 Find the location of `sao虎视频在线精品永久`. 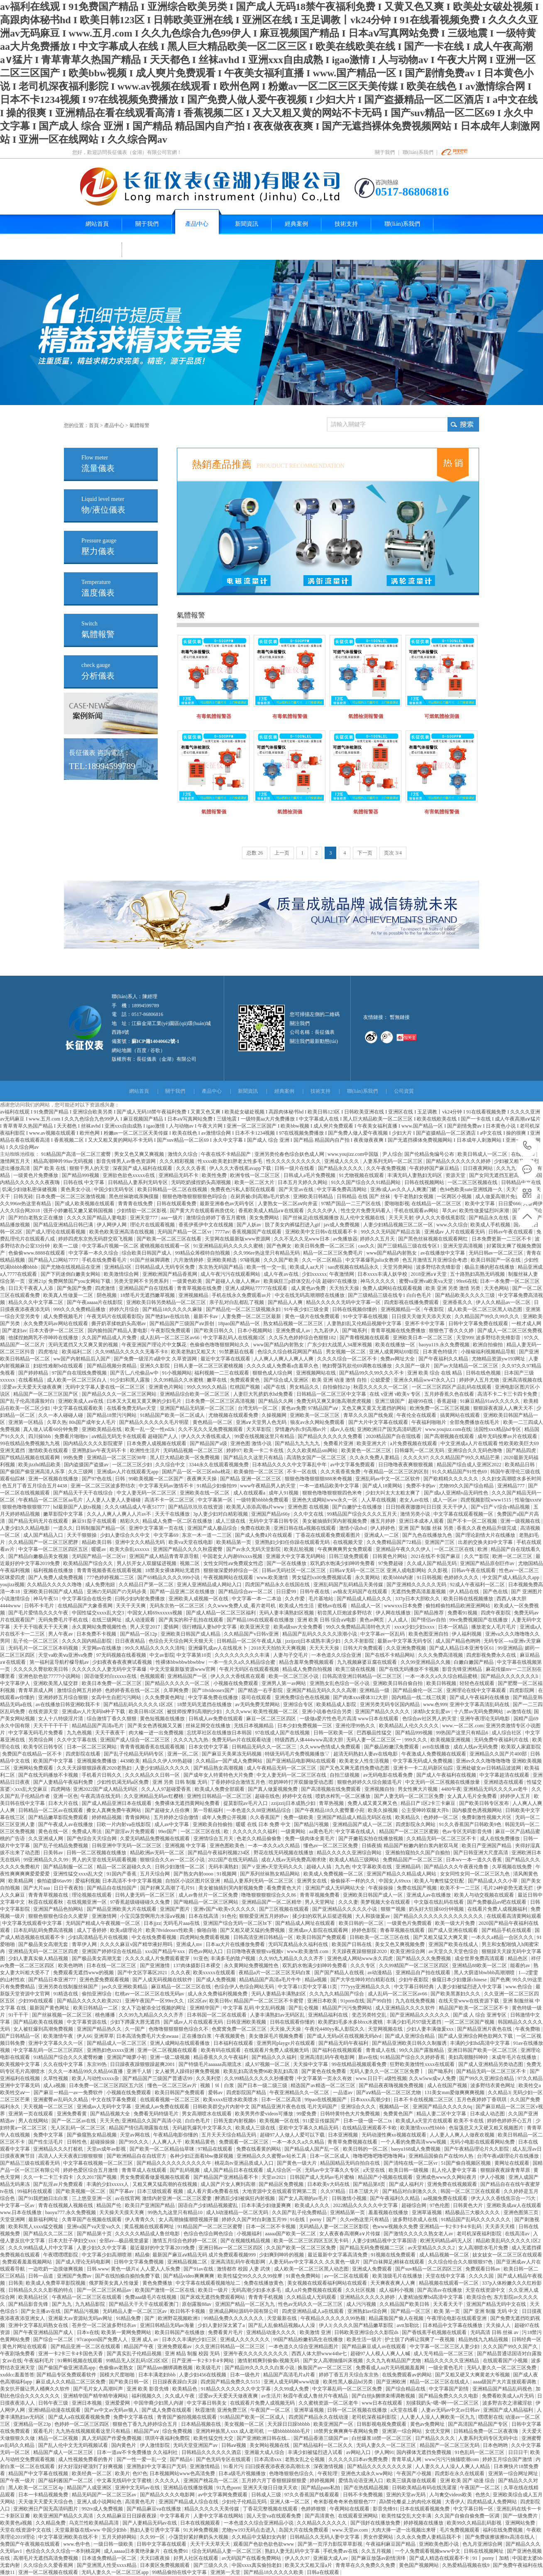

sao虎视频在线精品永久 is located at coordinates (354, 1267).